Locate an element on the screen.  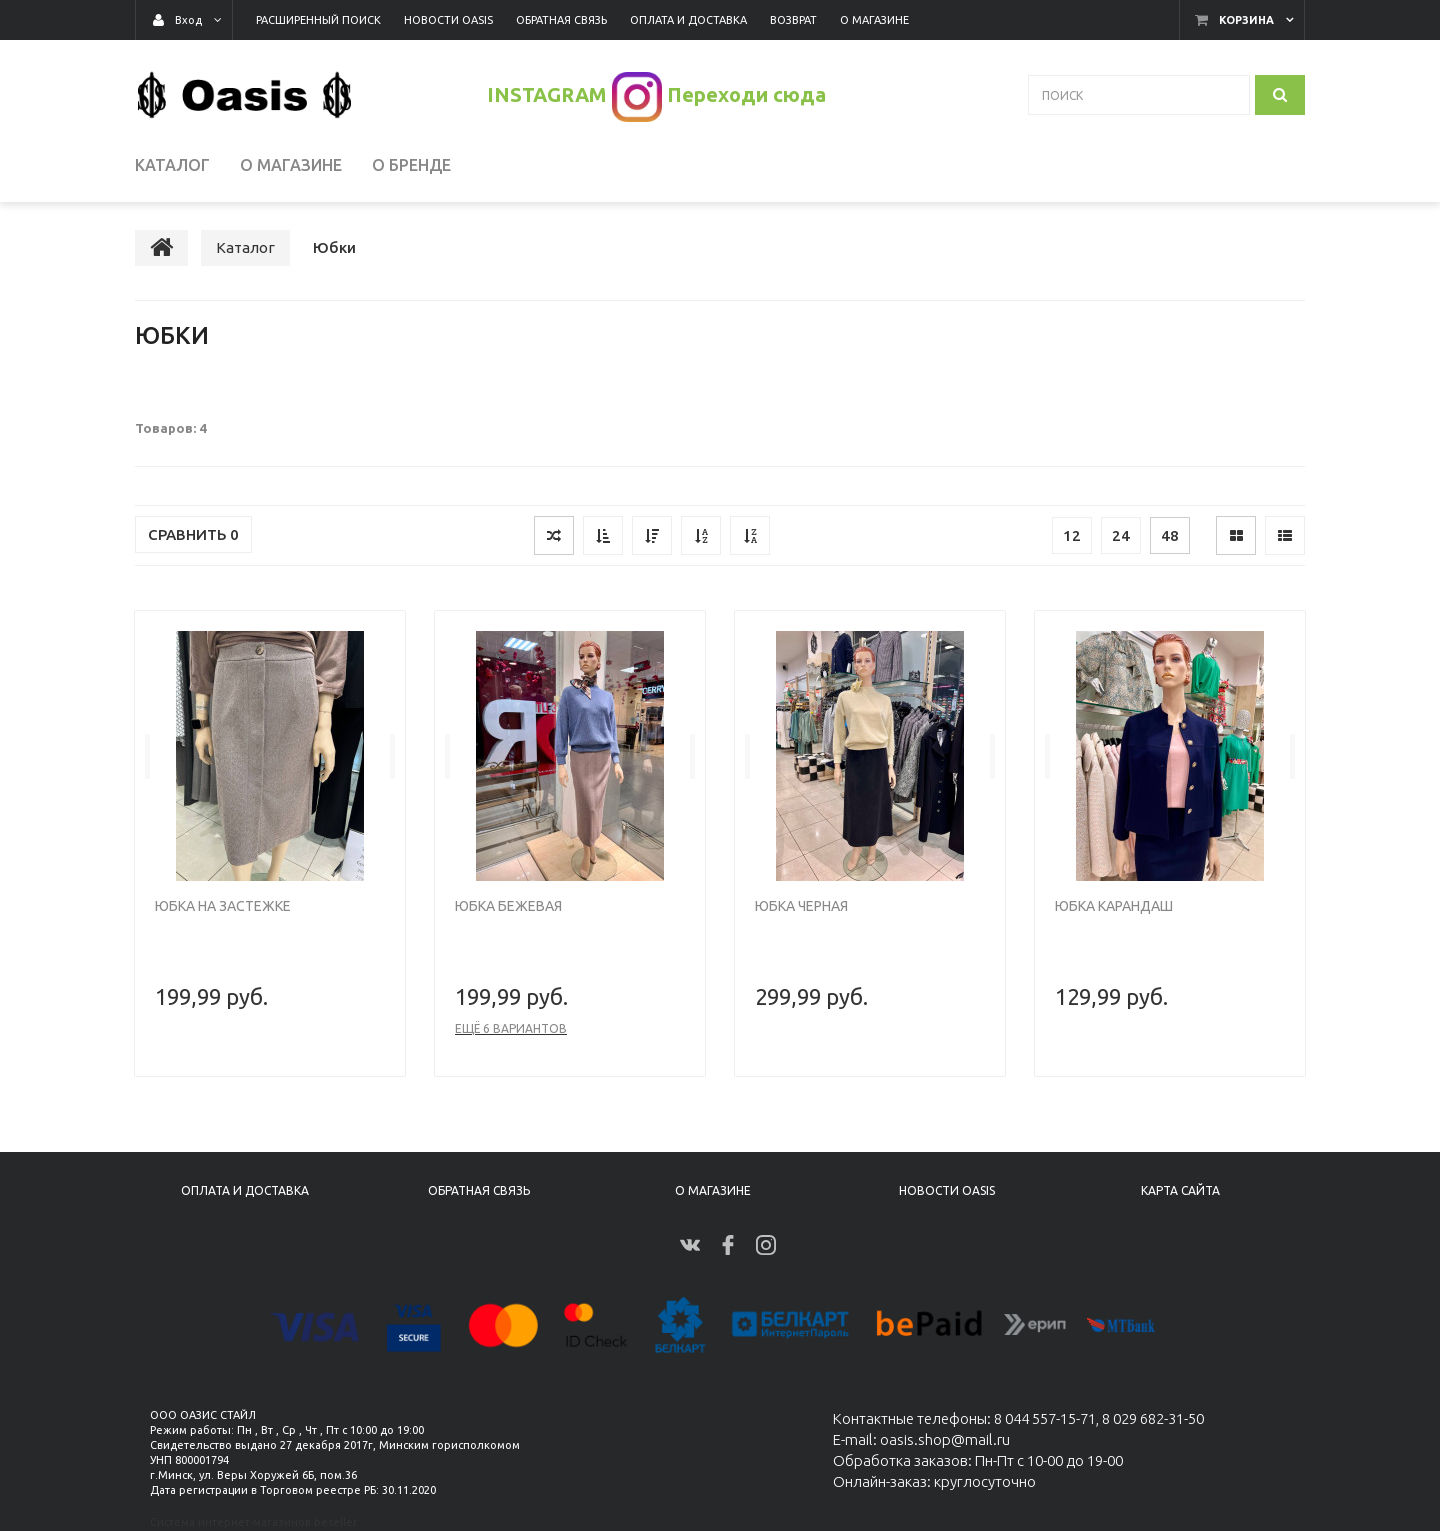
Сравнить is located at coordinates (193, 536).